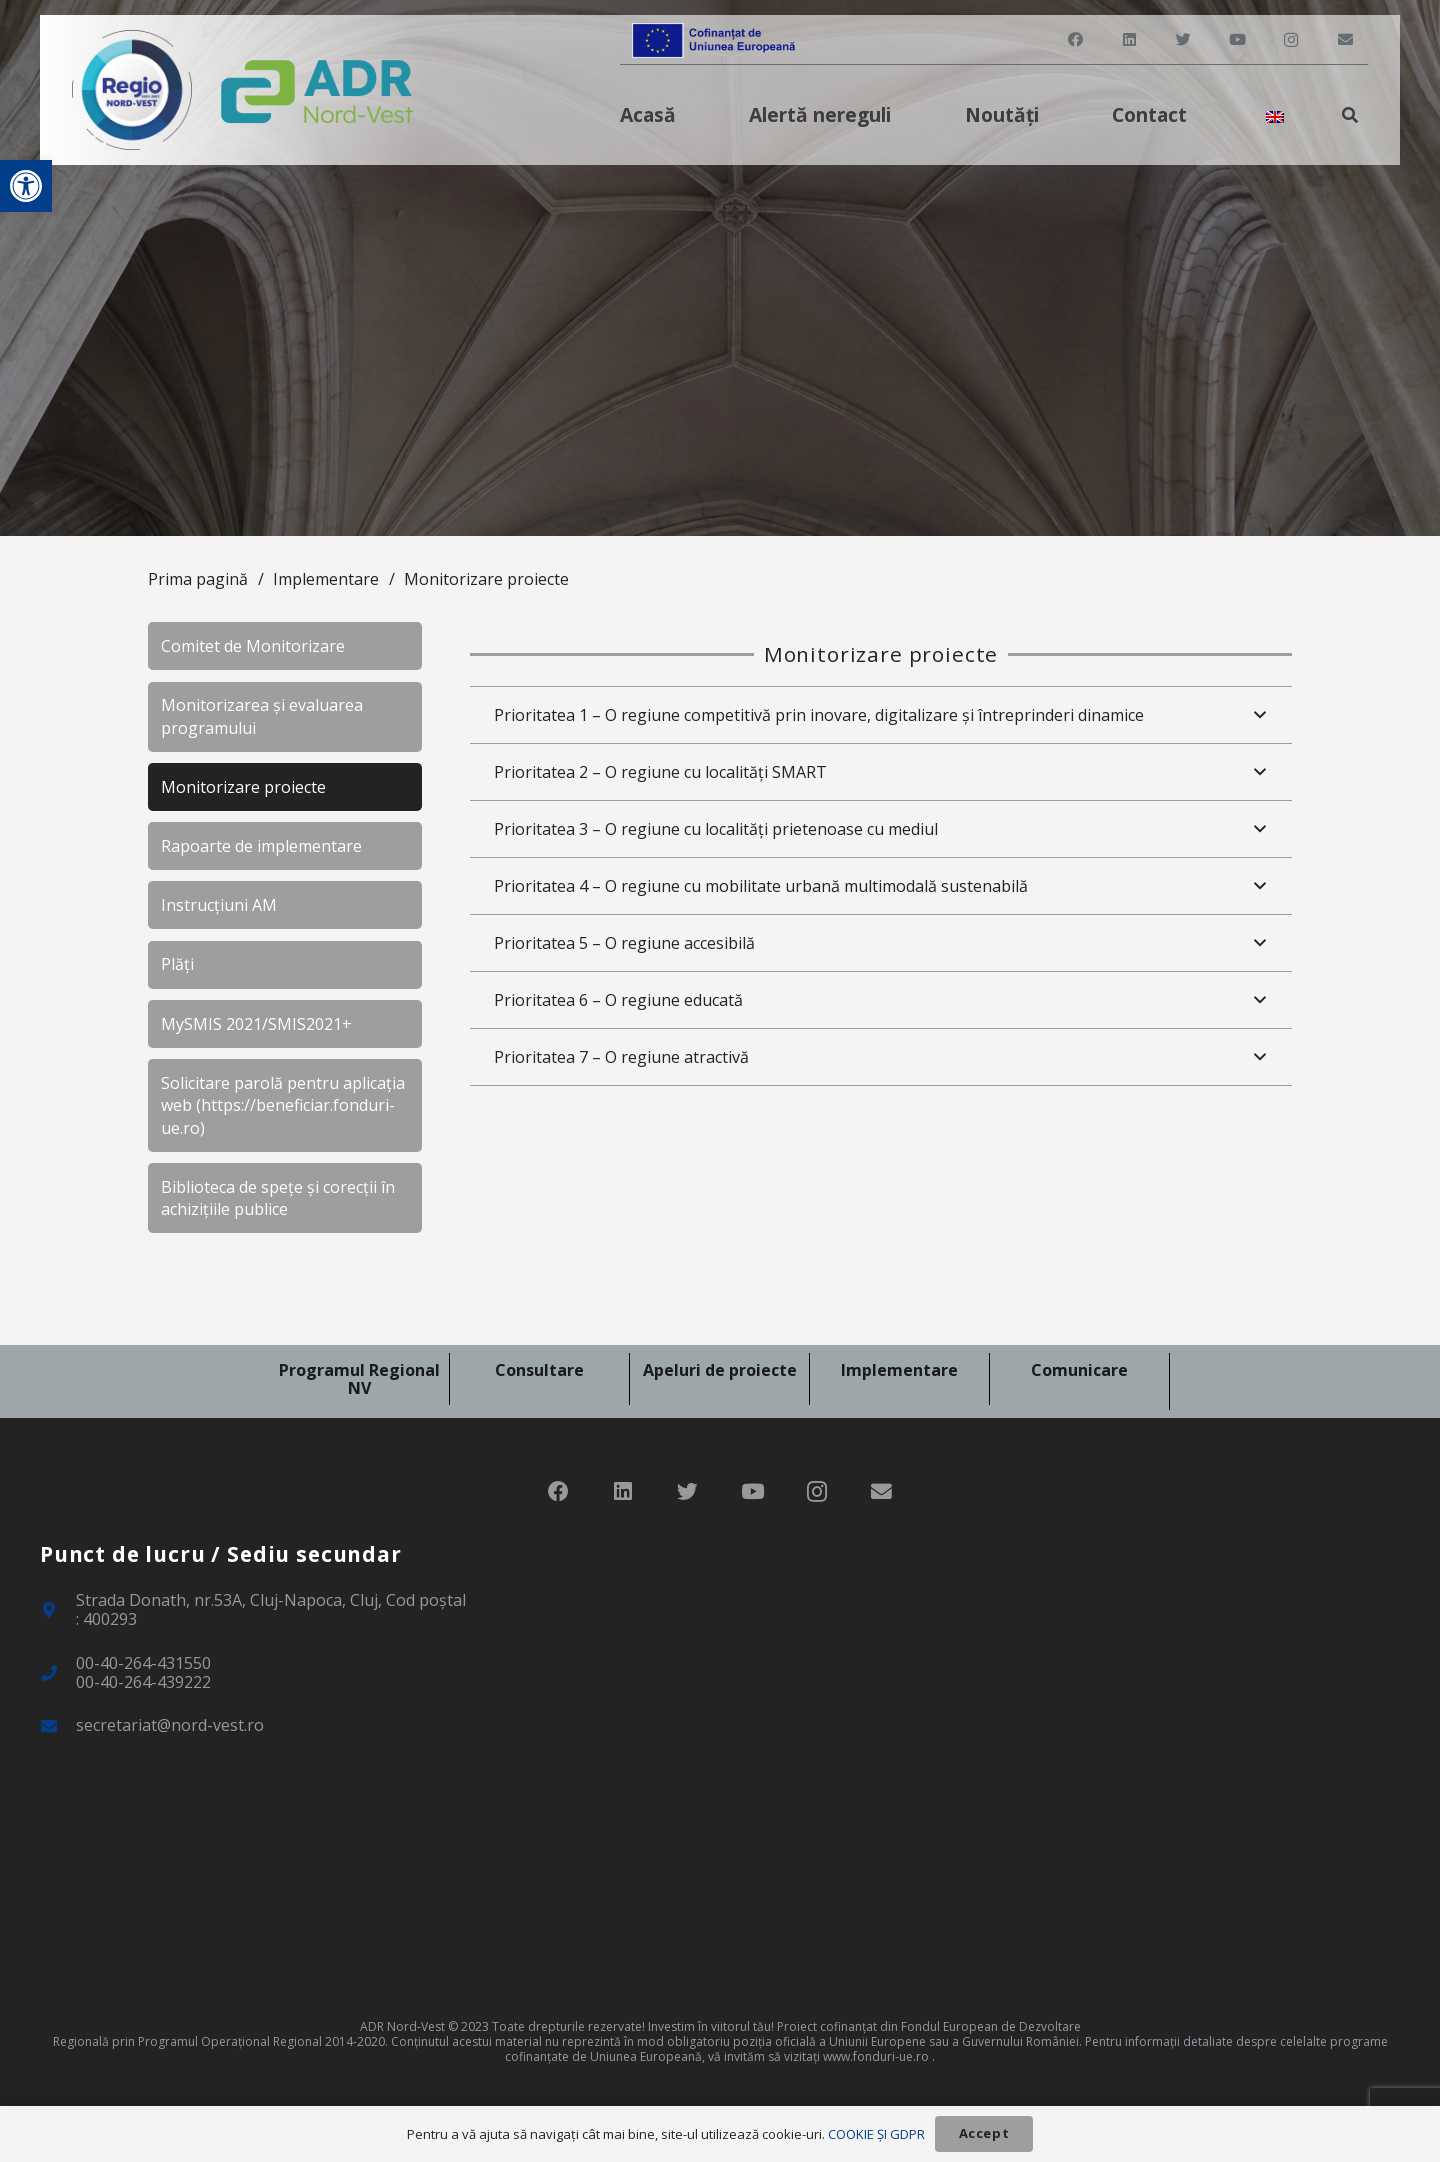 The height and width of the screenshot is (2162, 1440). What do you see at coordinates (359, 1379) in the screenshot?
I see `Programul Regional NV [link]` at bounding box center [359, 1379].